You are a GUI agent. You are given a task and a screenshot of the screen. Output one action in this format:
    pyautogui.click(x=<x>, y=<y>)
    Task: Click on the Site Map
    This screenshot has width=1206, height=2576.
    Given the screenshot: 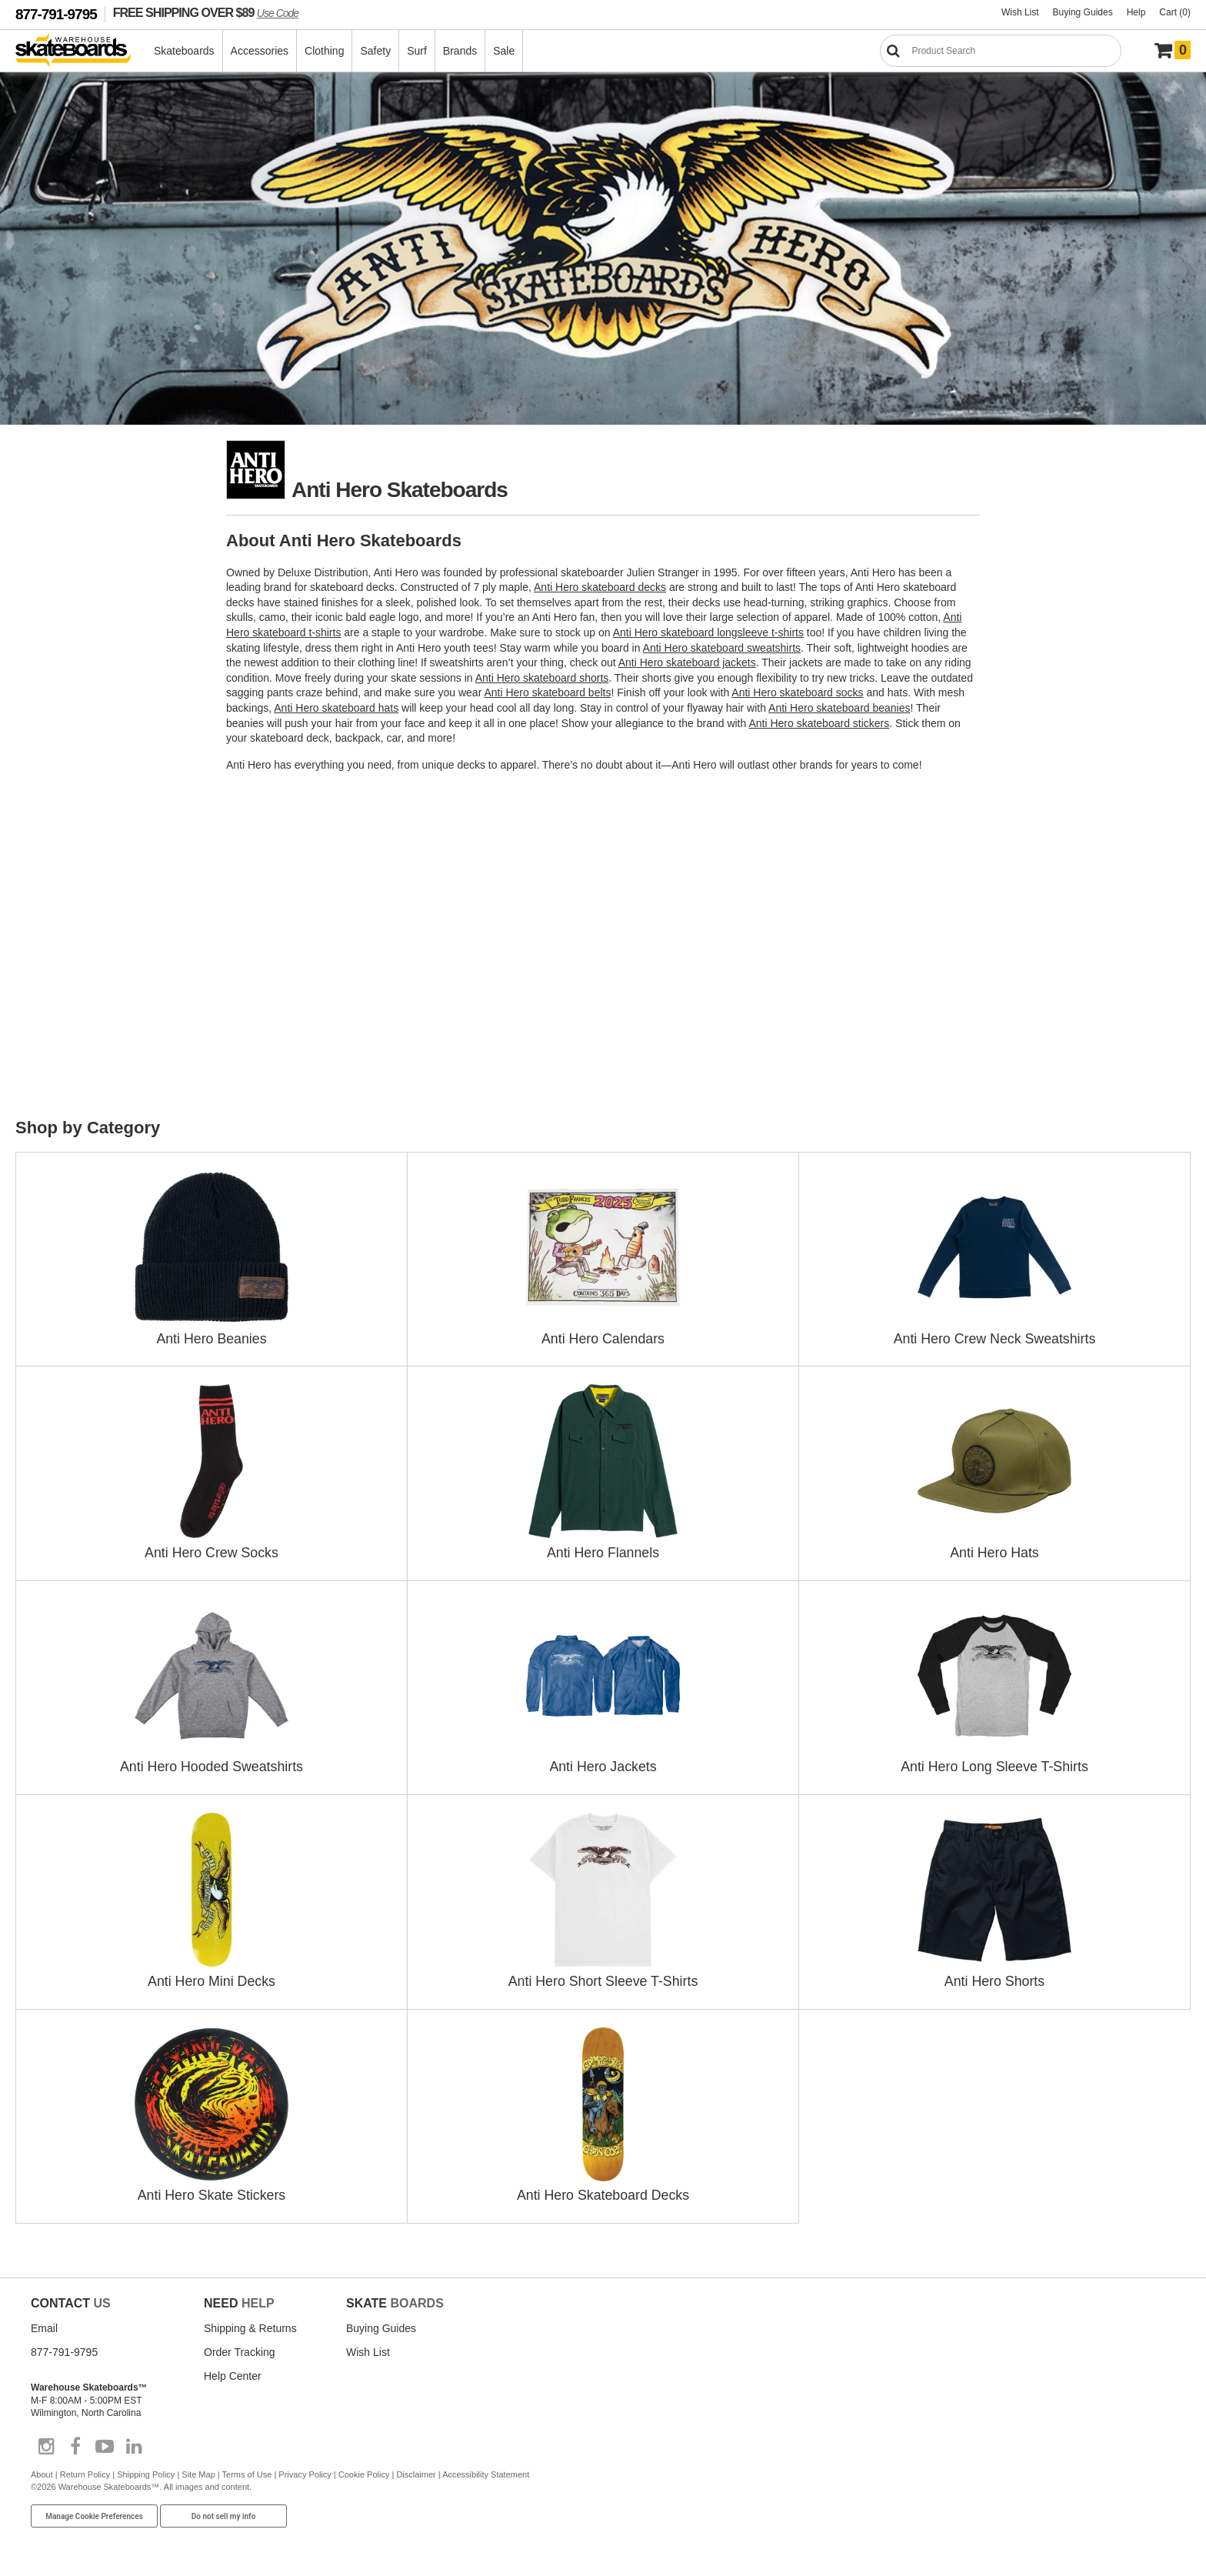 What is the action you would take?
    pyautogui.click(x=198, y=2469)
    